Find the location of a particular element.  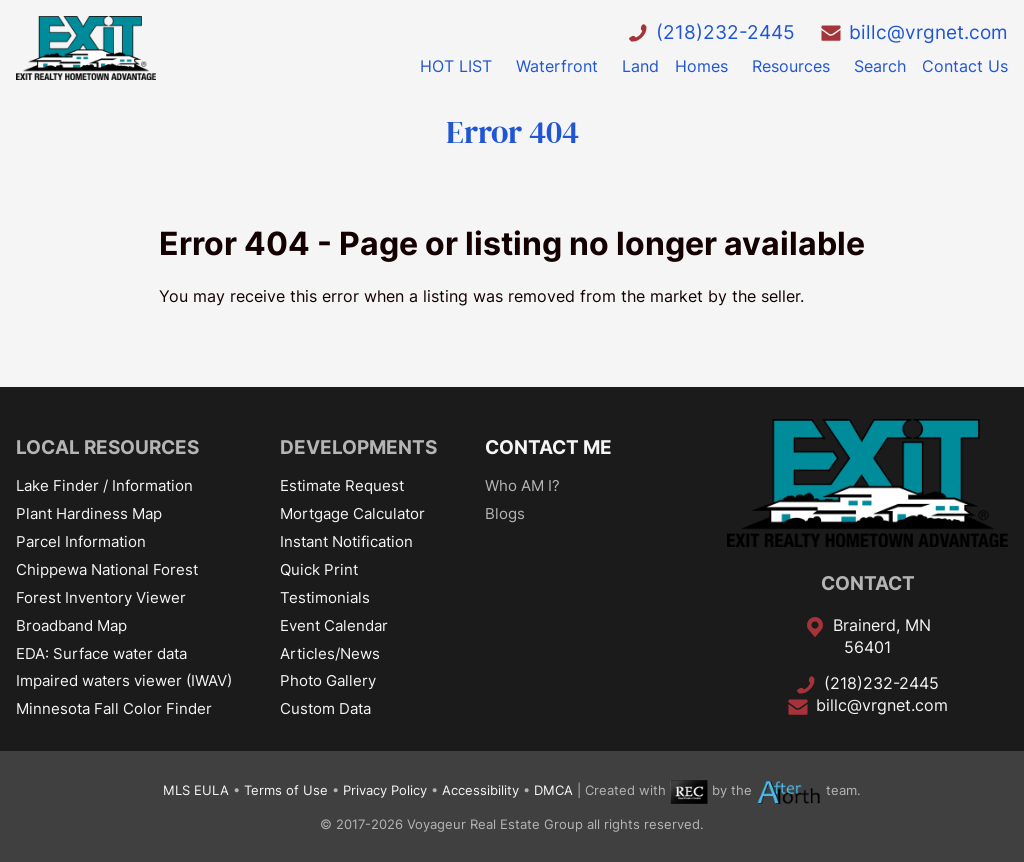

billc@vrgnet.com is located at coordinates (928, 32).